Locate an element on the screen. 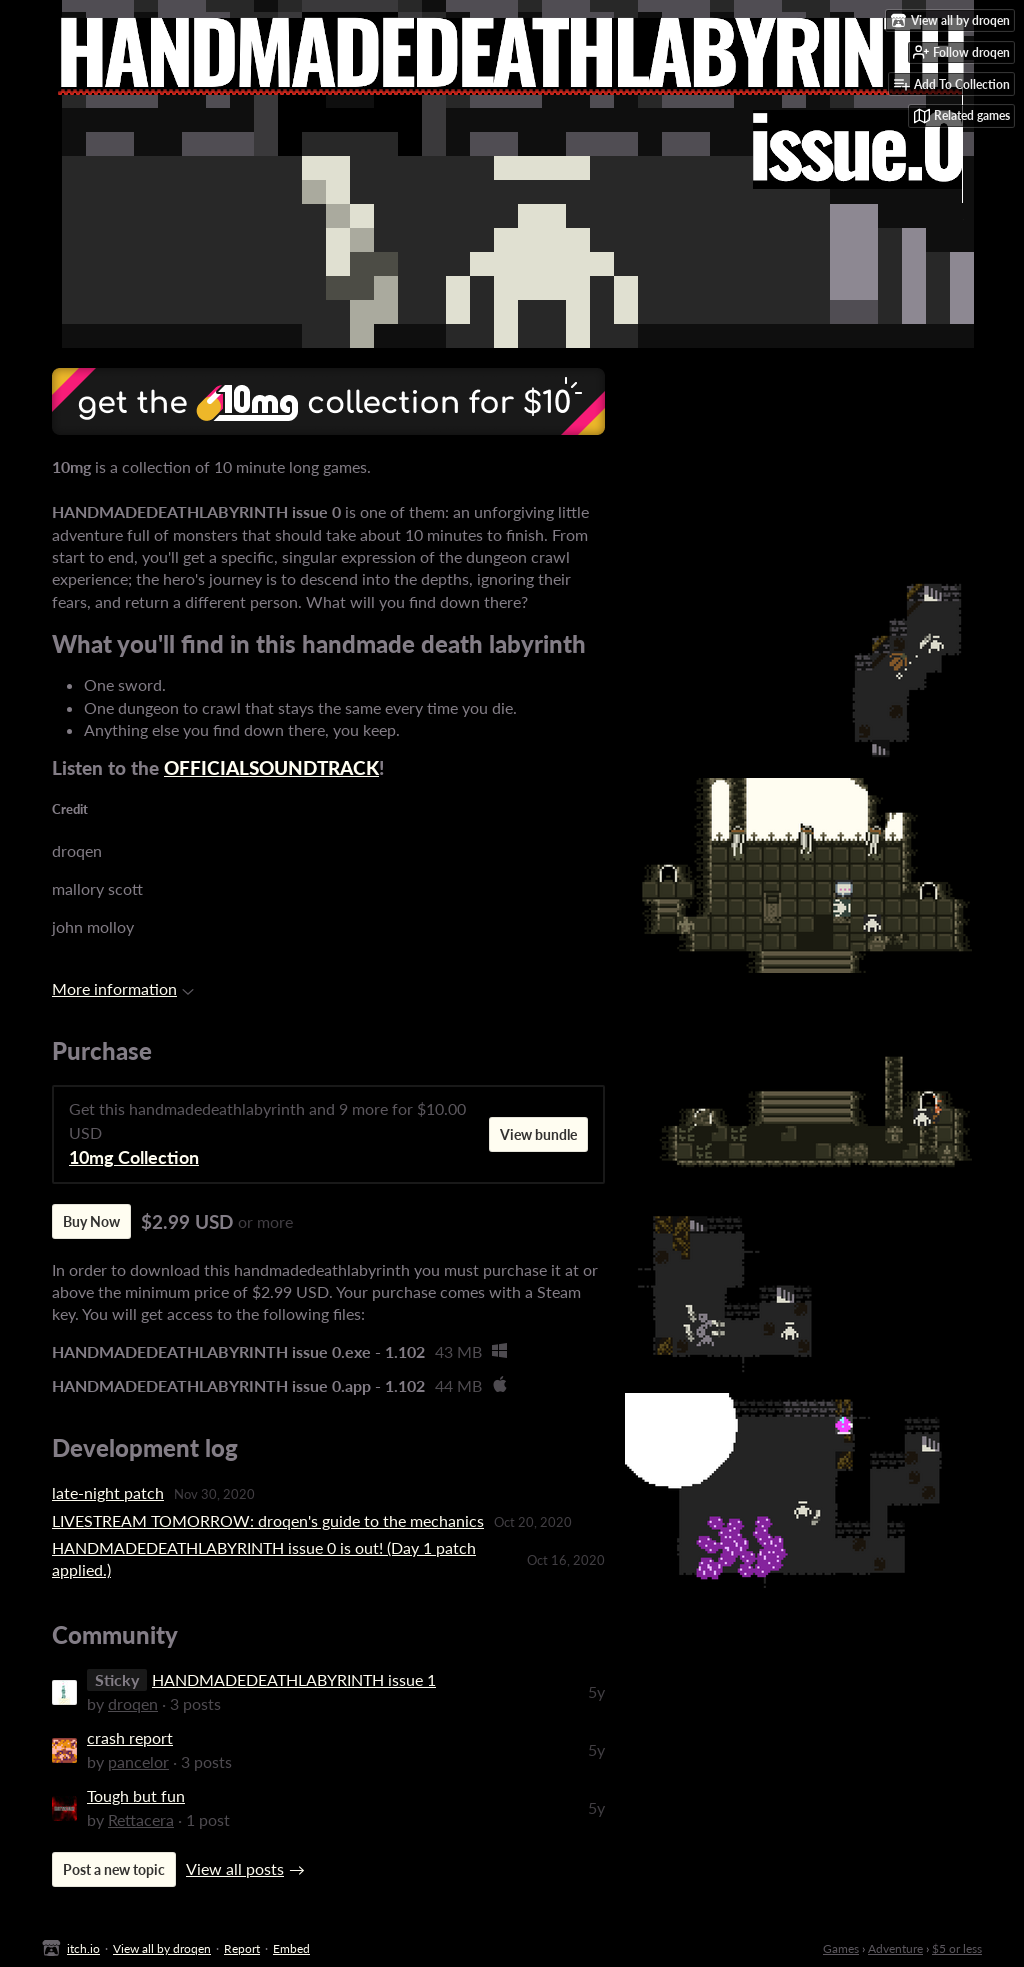 The image size is (1024, 1967). More information is located at coordinates (123, 988).